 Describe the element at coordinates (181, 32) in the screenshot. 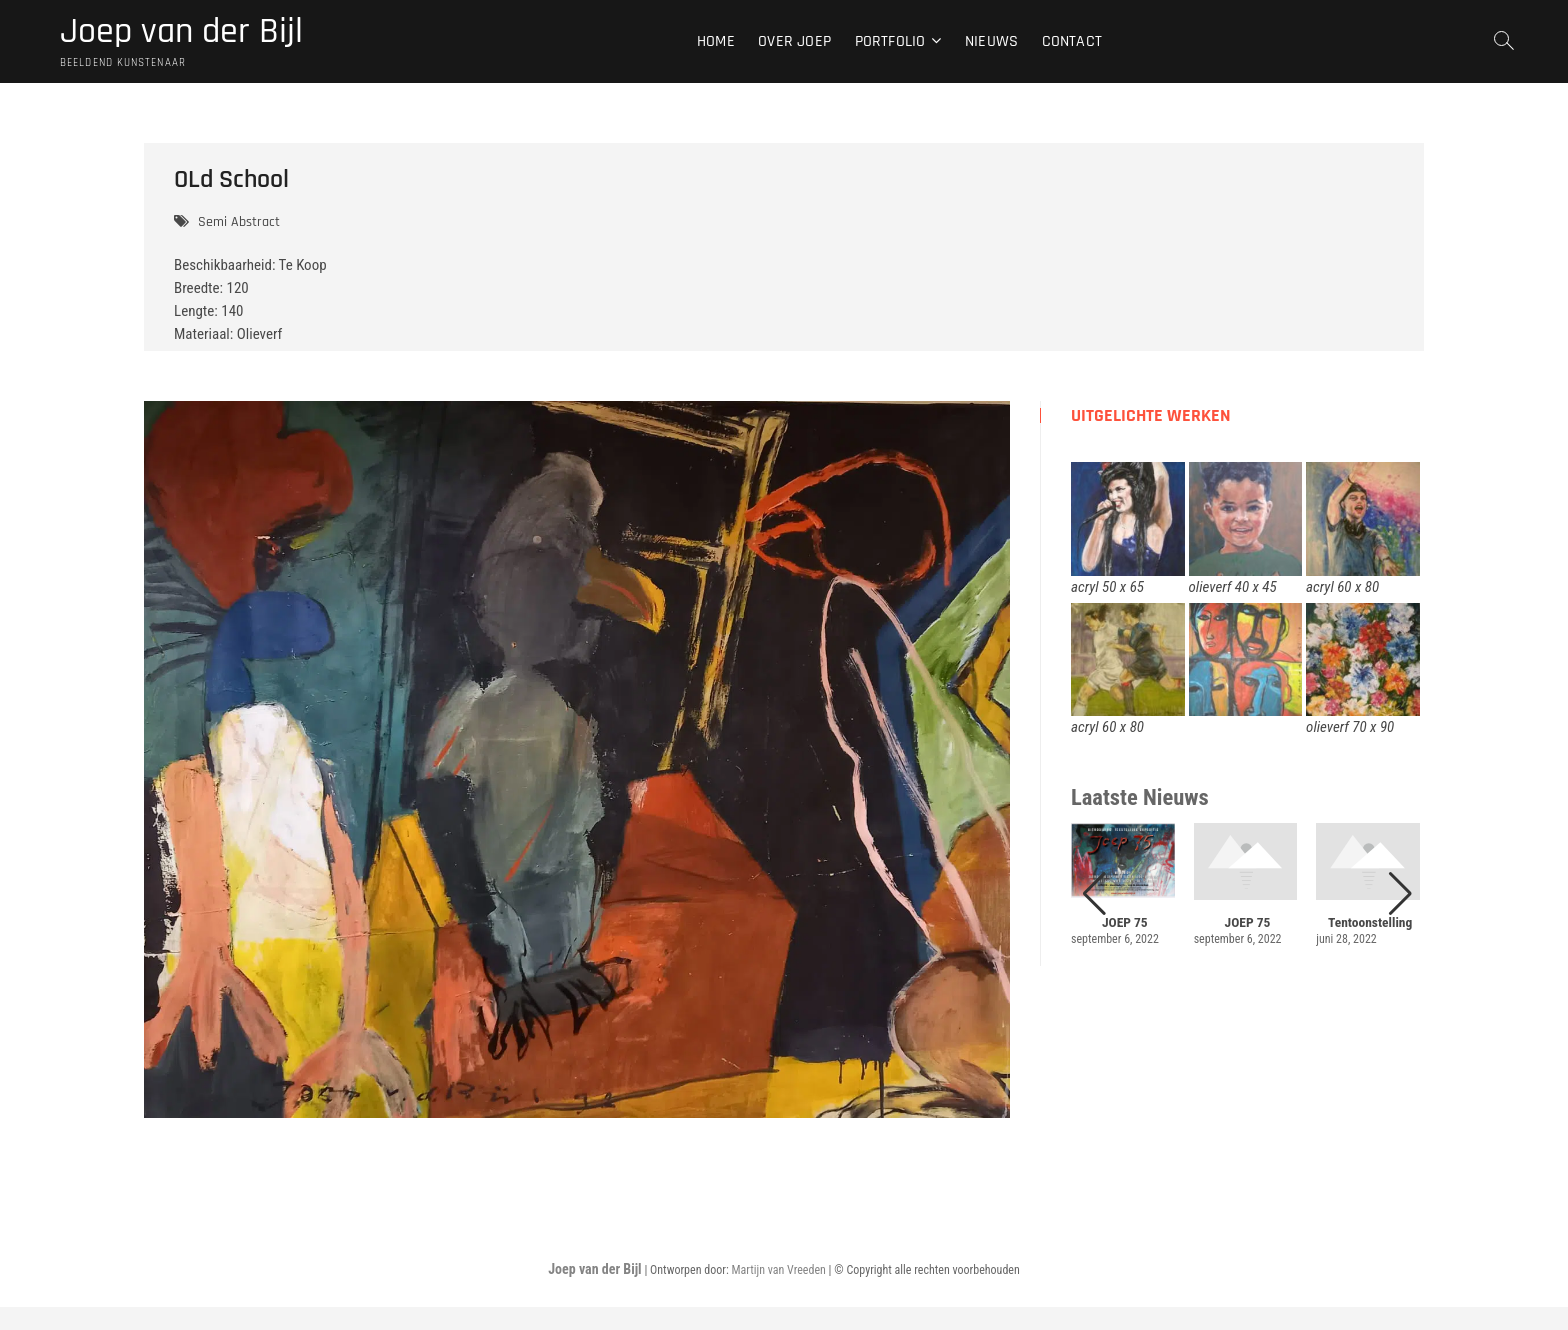

I see `Joep van der Bijl` at that location.